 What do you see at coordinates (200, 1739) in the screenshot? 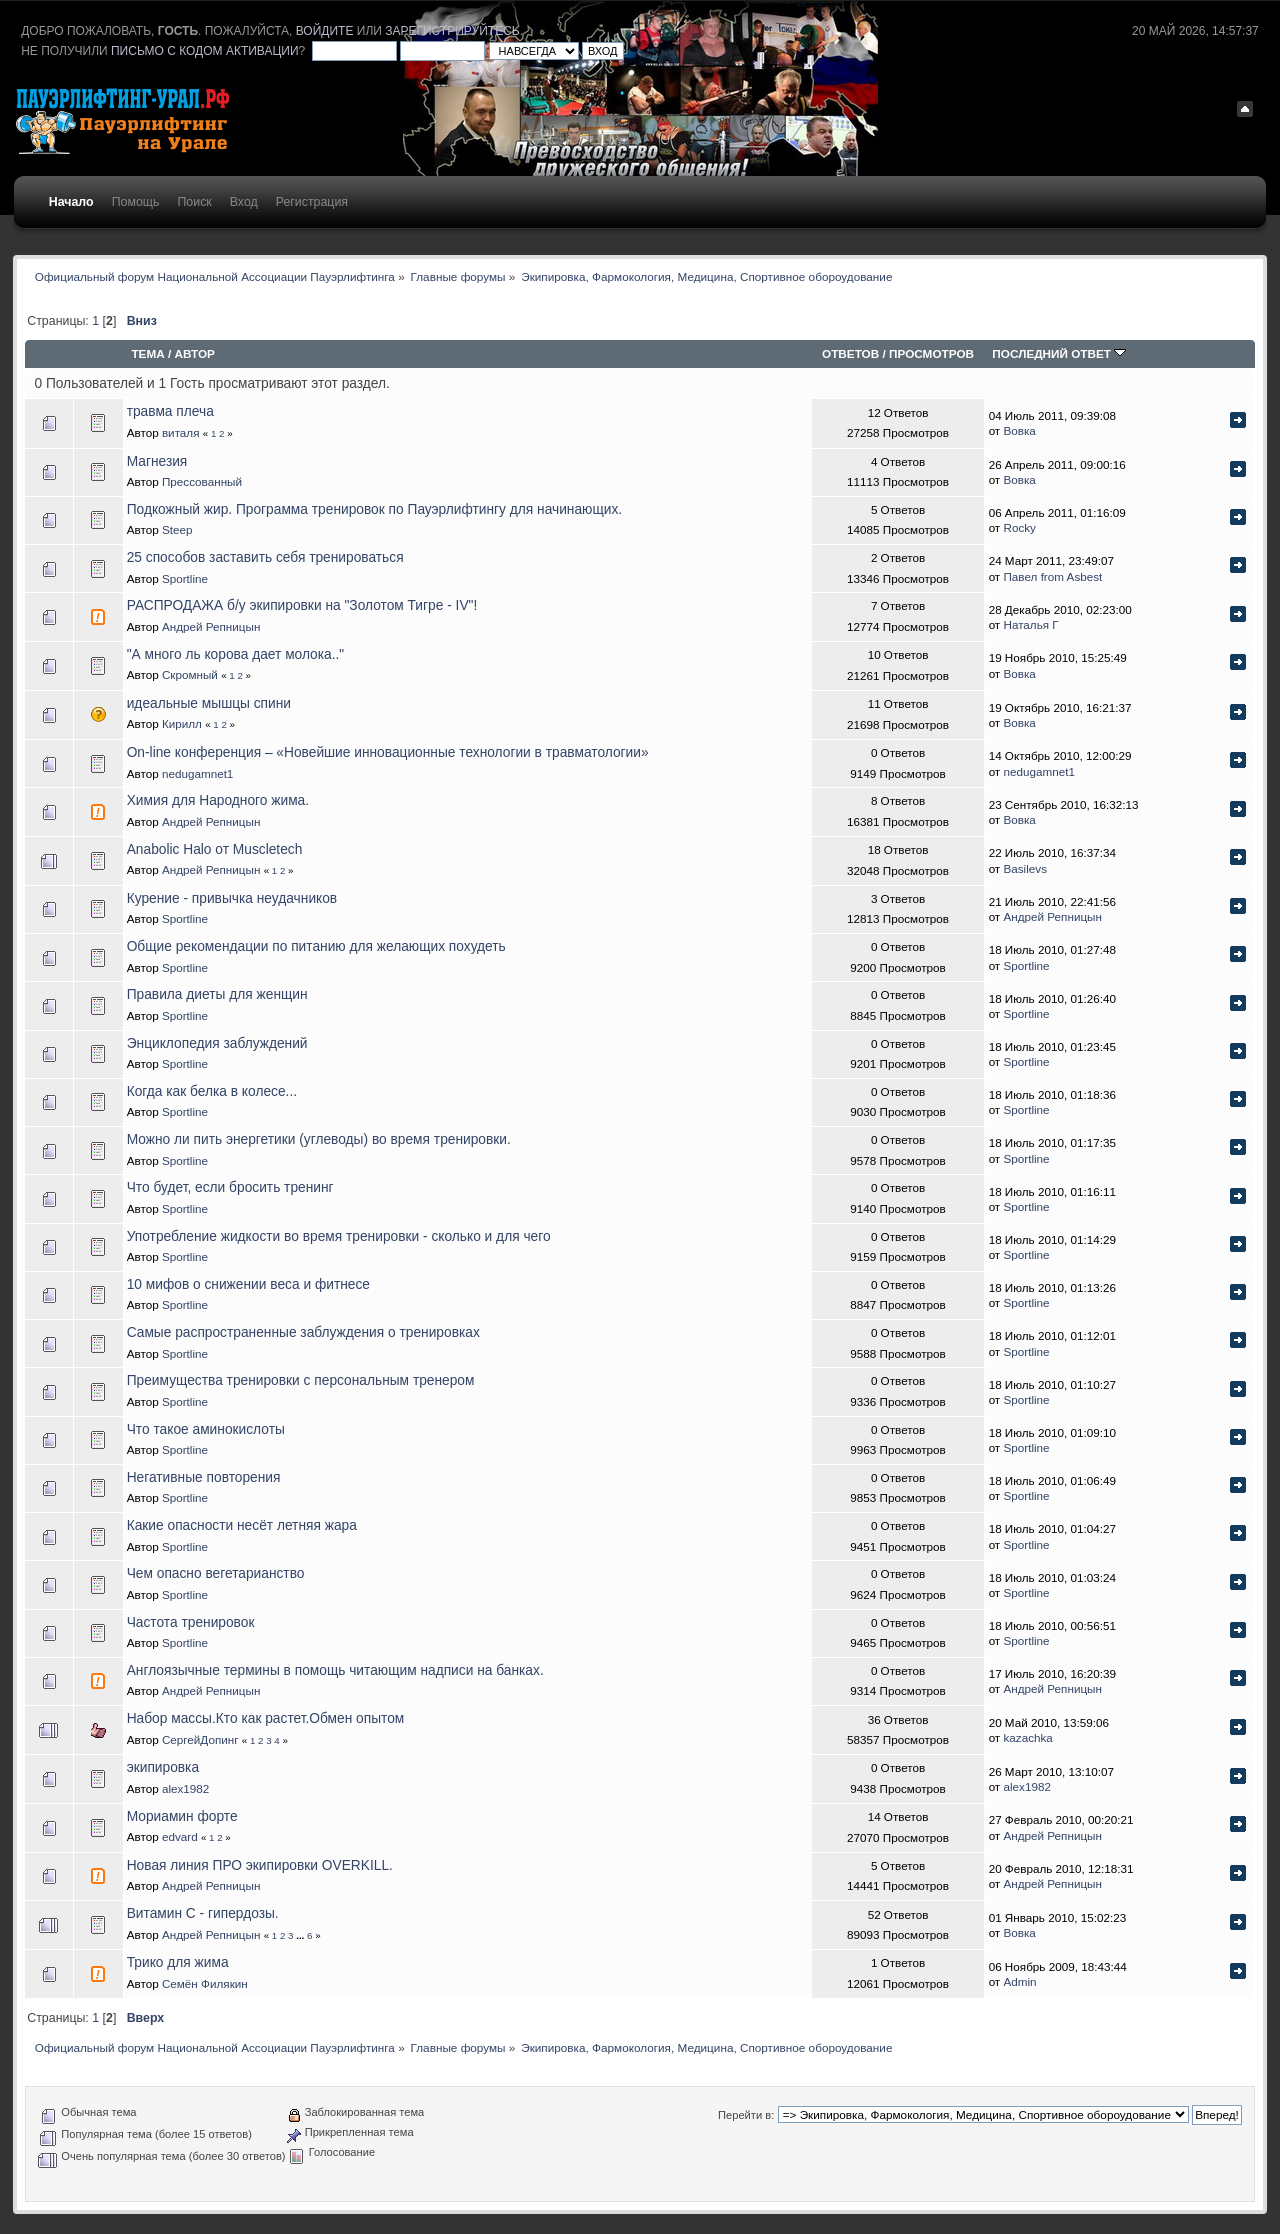
I see `СергейДопинг` at bounding box center [200, 1739].